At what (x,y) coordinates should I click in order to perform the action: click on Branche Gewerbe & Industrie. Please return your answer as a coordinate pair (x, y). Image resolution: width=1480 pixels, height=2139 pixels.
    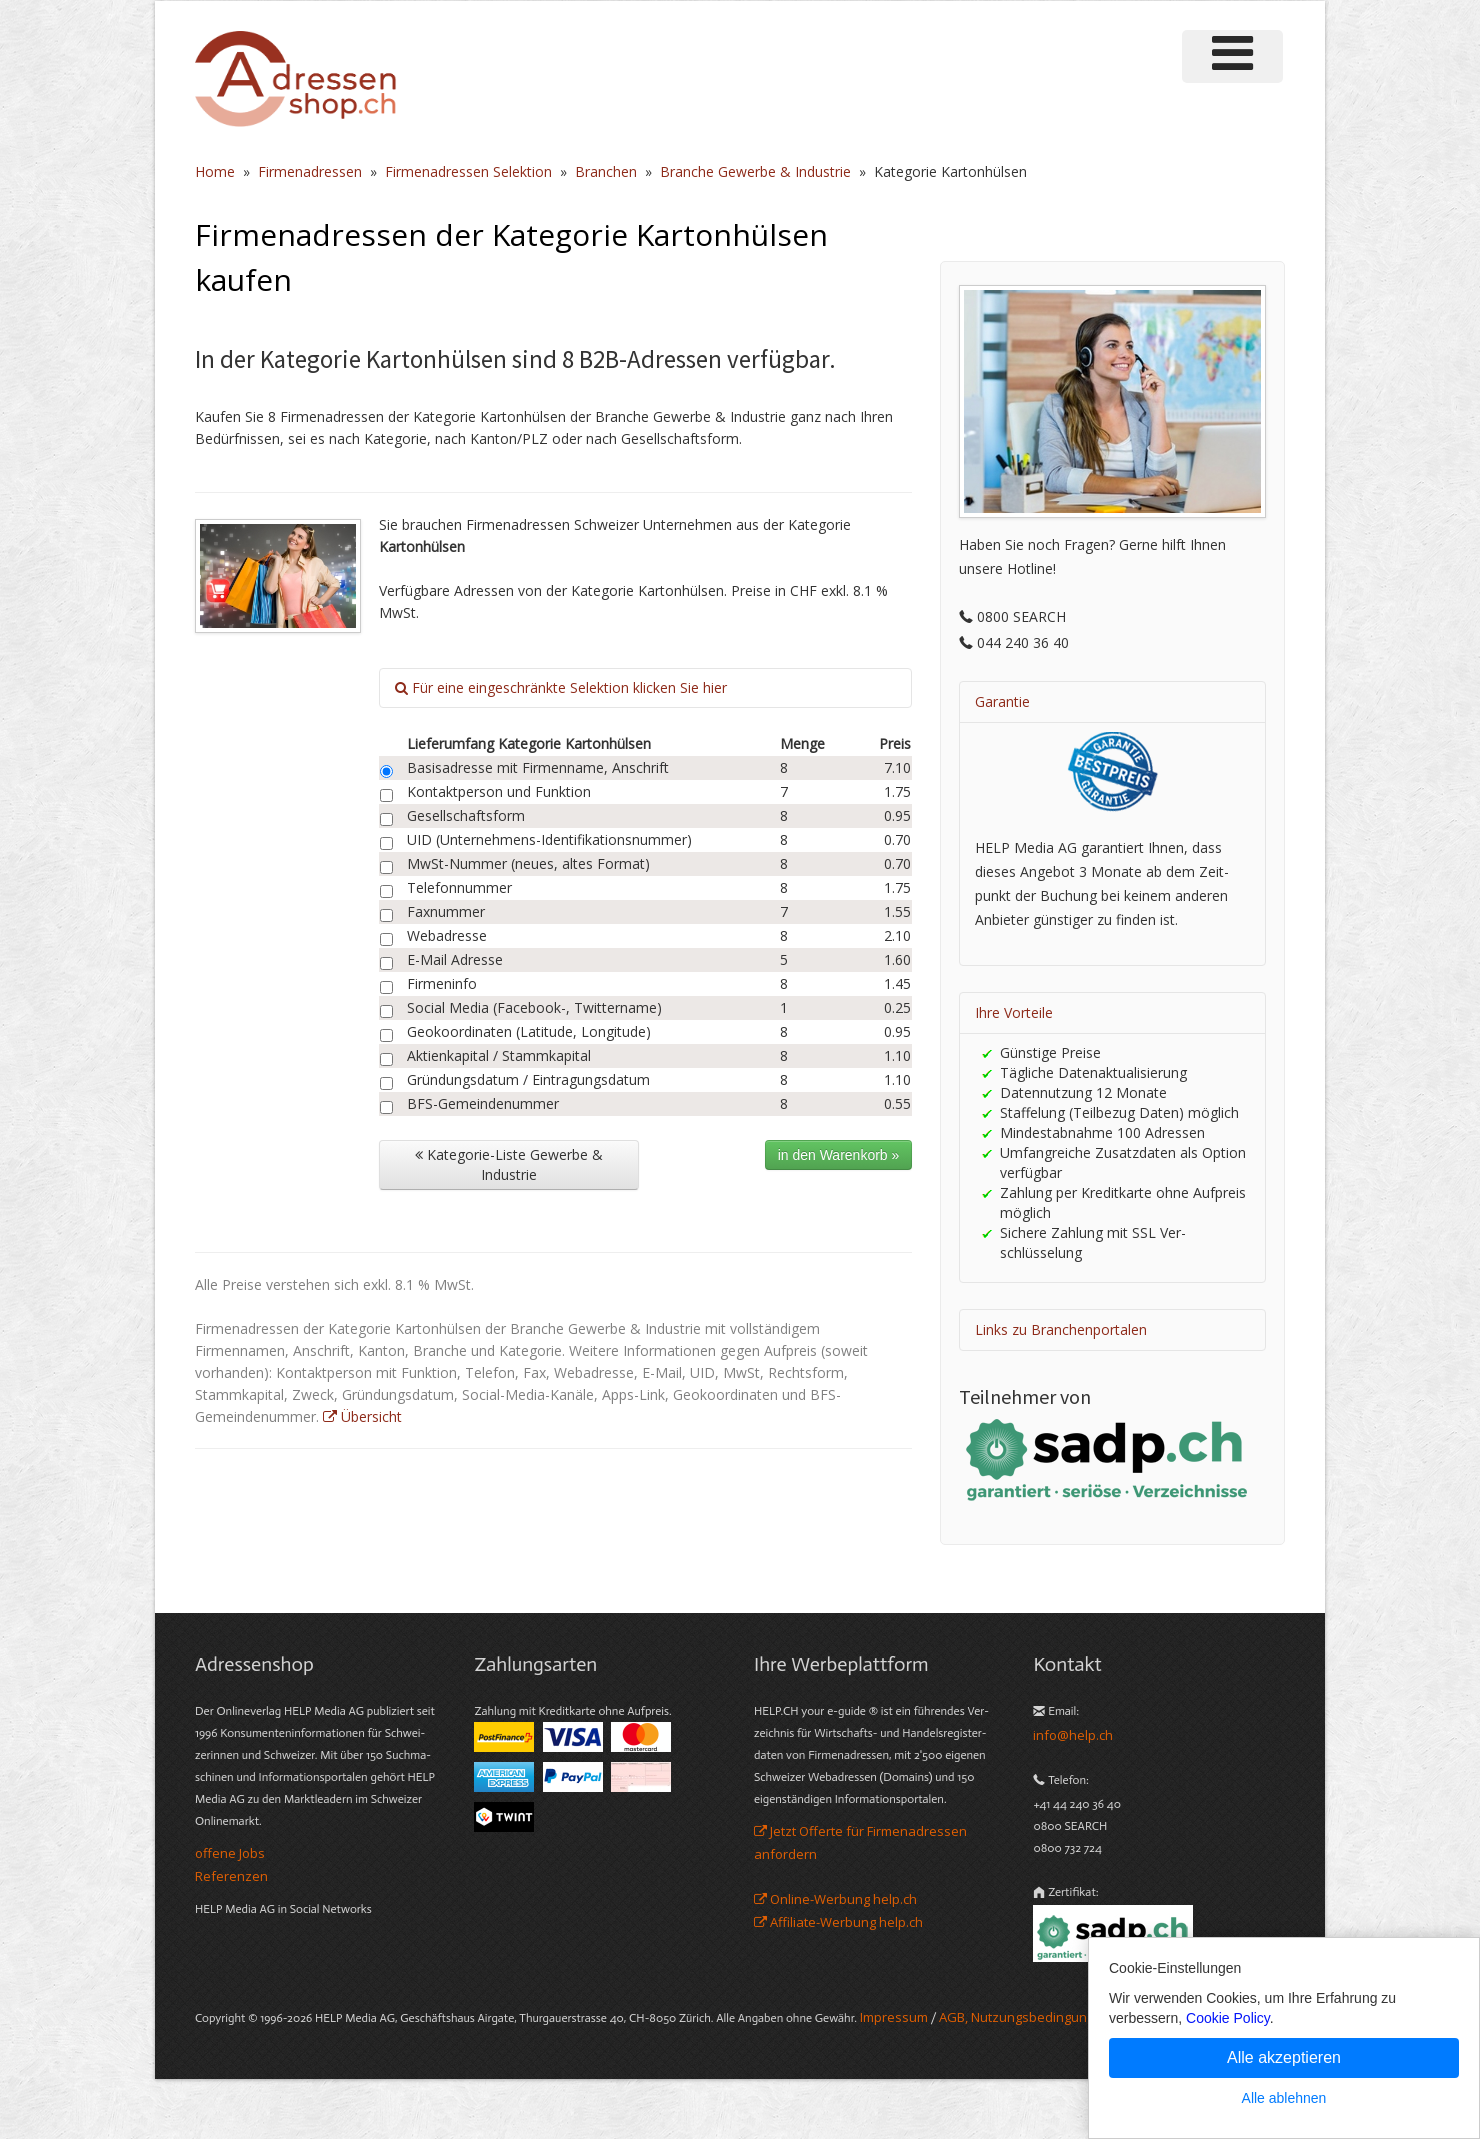
    Looking at the image, I should click on (755, 171).